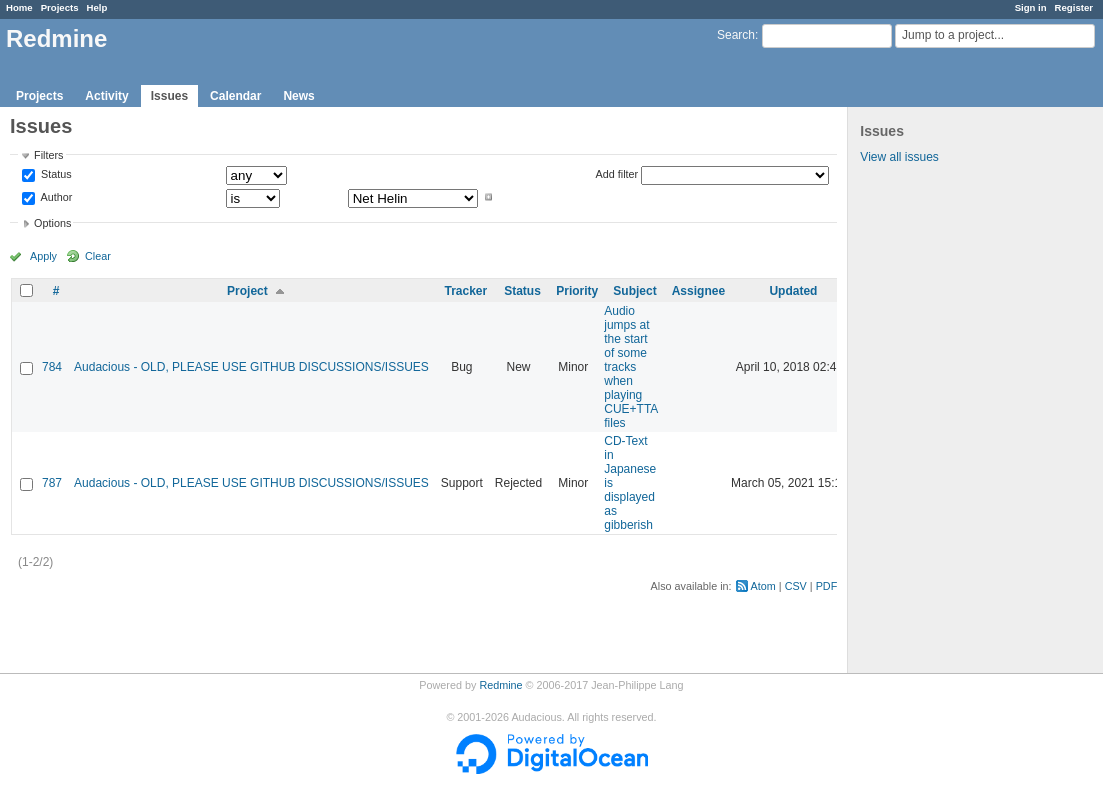 Image resolution: width=1103 pixels, height=791 pixels. What do you see at coordinates (577, 291) in the screenshot?
I see `Priority` at bounding box center [577, 291].